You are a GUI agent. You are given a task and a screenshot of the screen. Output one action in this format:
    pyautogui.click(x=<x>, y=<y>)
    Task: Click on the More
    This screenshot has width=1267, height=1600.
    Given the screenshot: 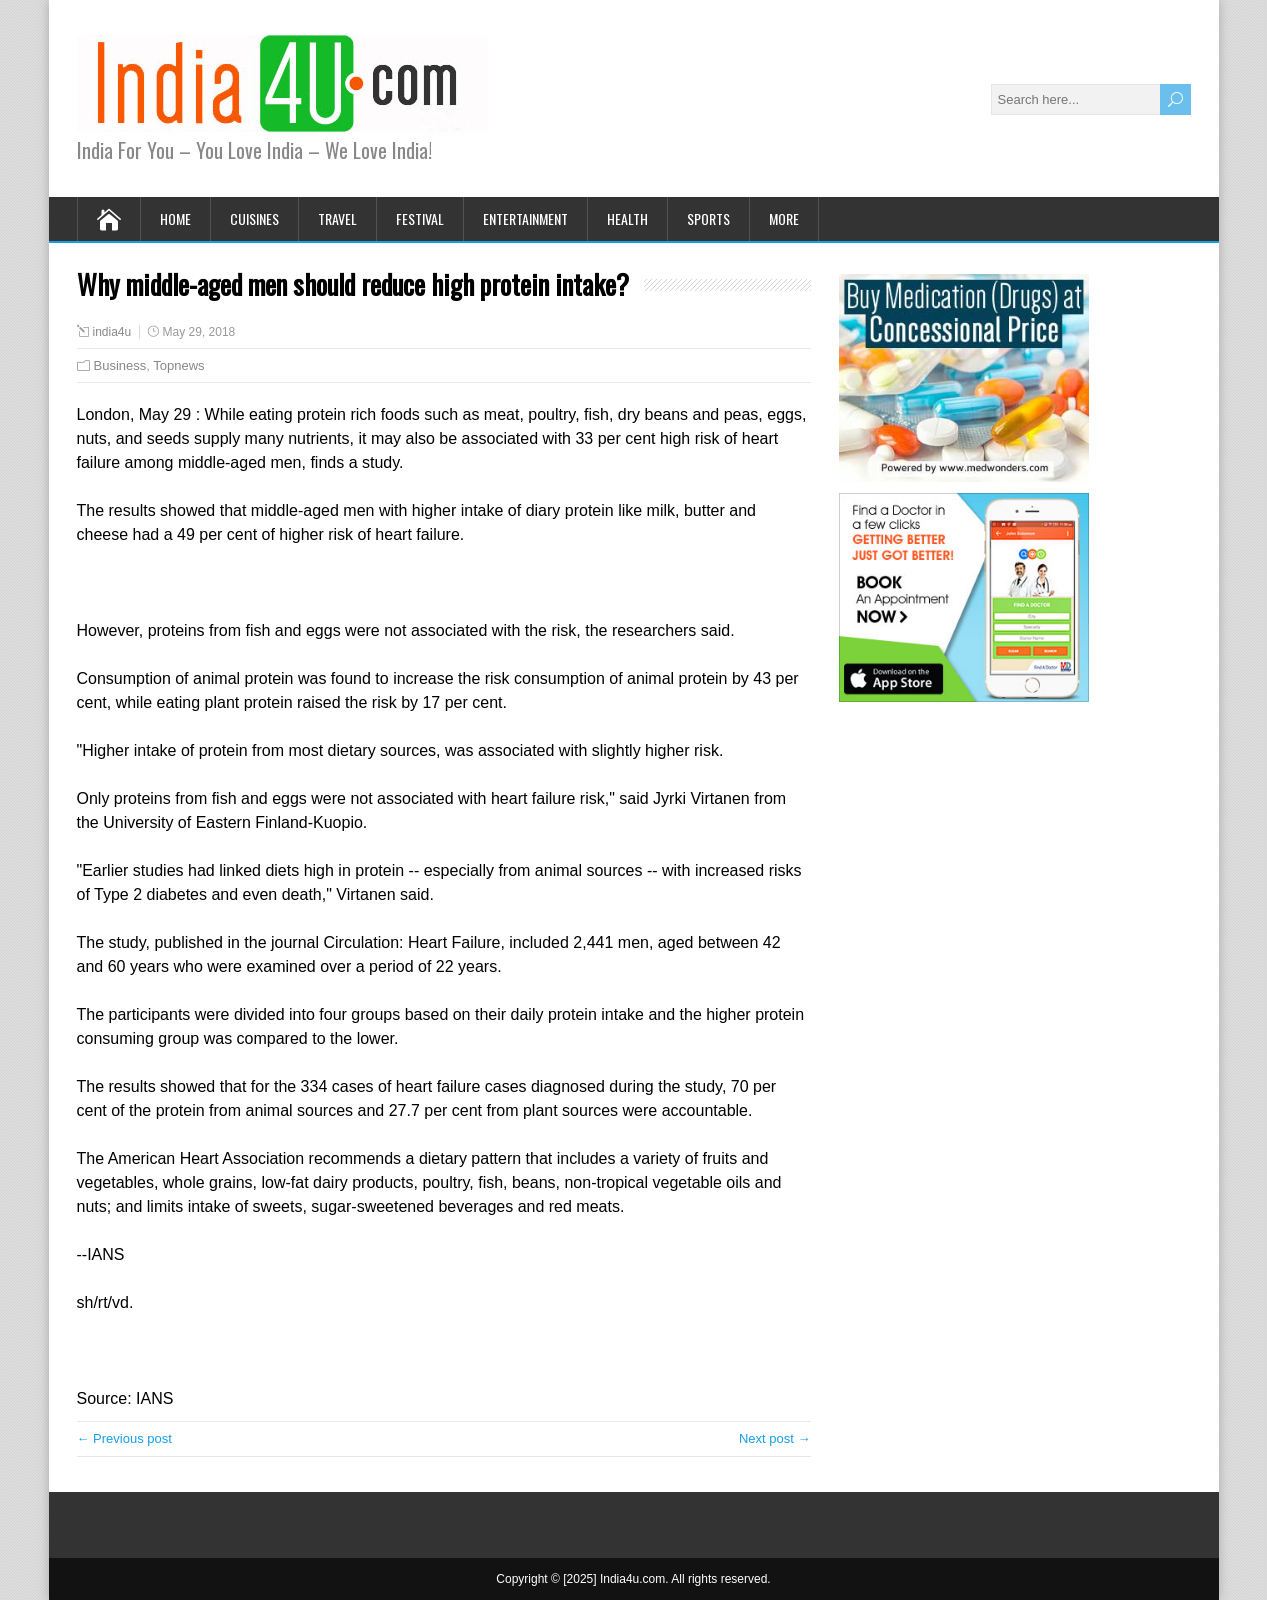 What is the action you would take?
    pyautogui.click(x=784, y=218)
    